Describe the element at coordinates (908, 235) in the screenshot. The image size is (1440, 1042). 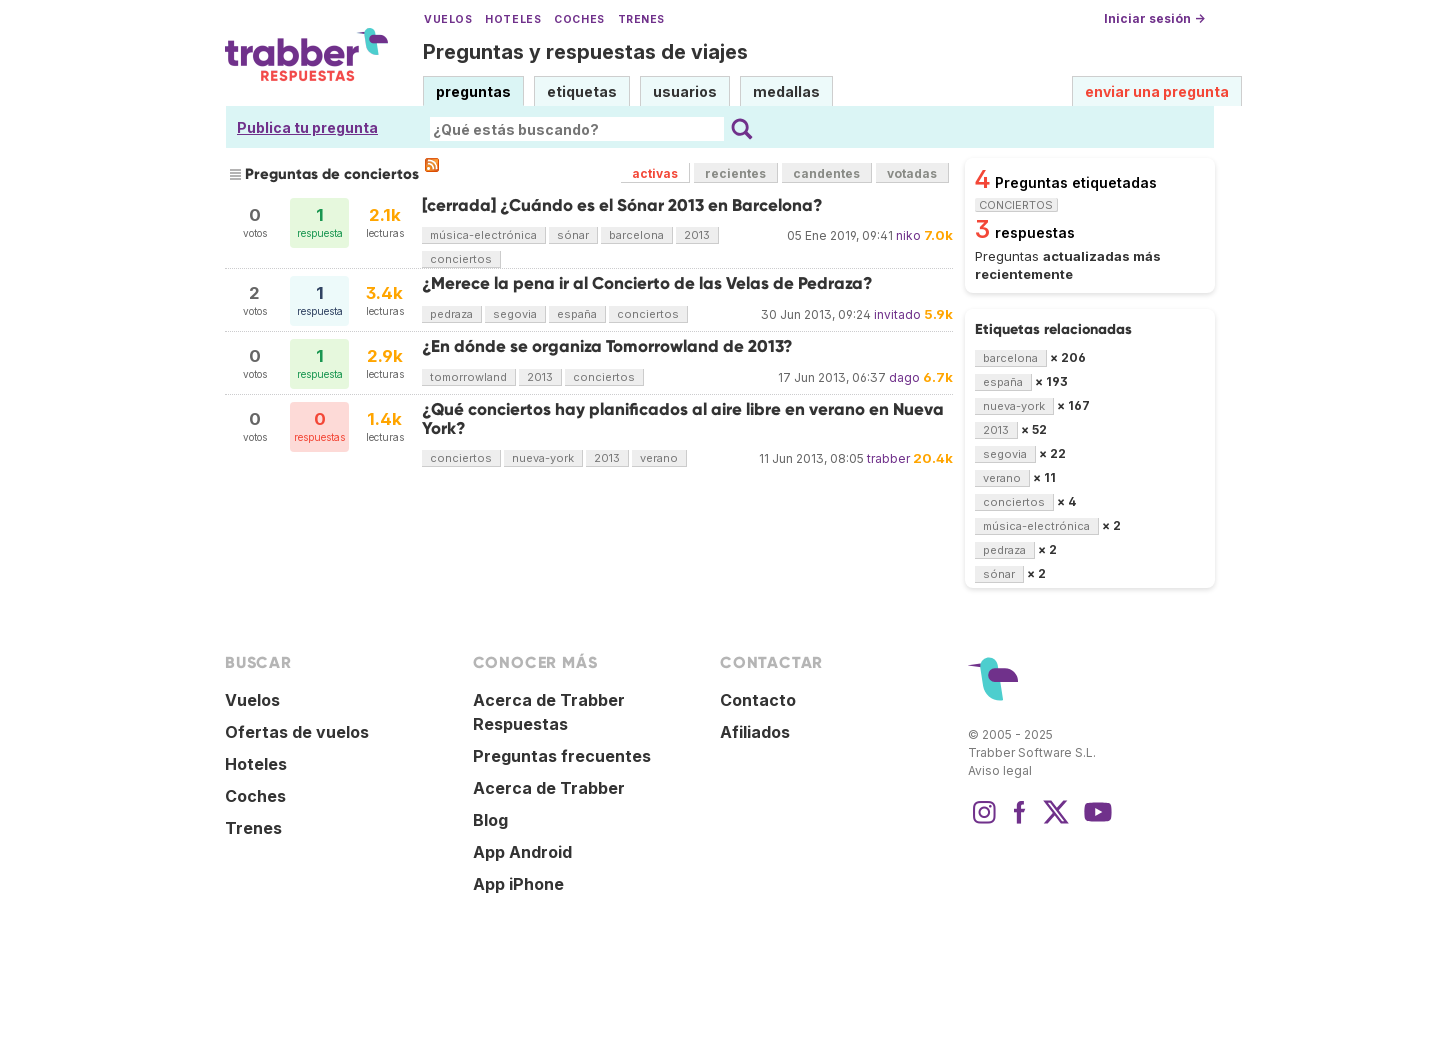
I see `niko` at that location.